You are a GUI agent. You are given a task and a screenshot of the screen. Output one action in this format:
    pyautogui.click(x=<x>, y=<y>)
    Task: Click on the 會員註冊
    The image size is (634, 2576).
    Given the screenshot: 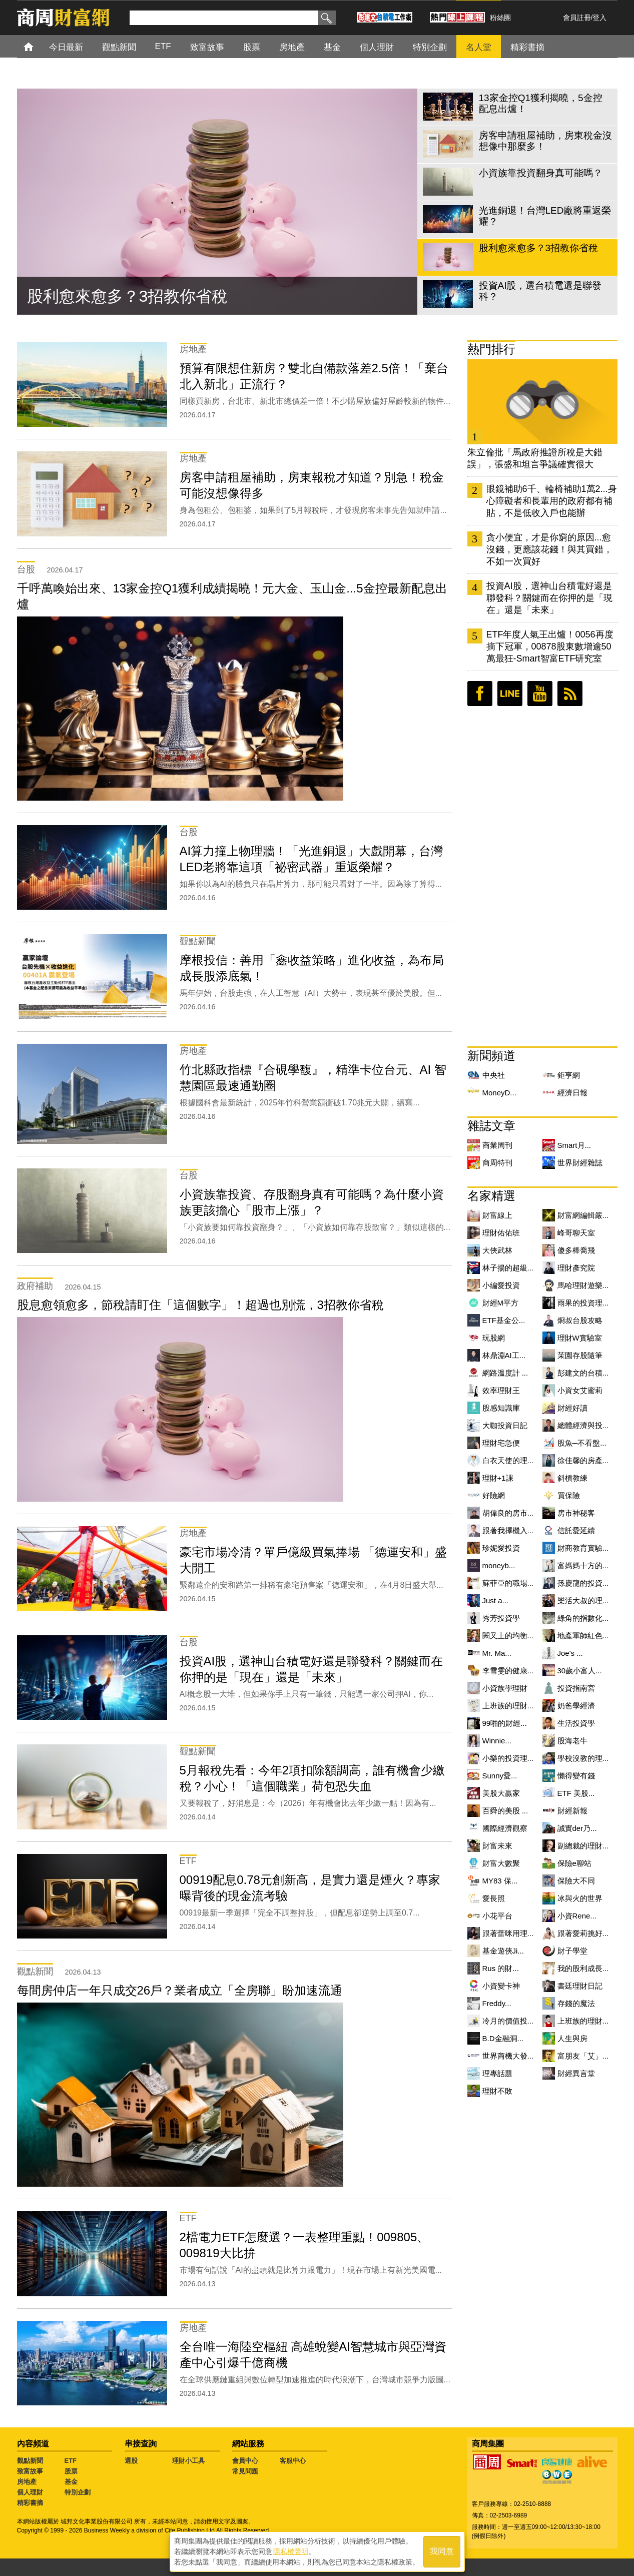 What is the action you would take?
    pyautogui.click(x=577, y=18)
    